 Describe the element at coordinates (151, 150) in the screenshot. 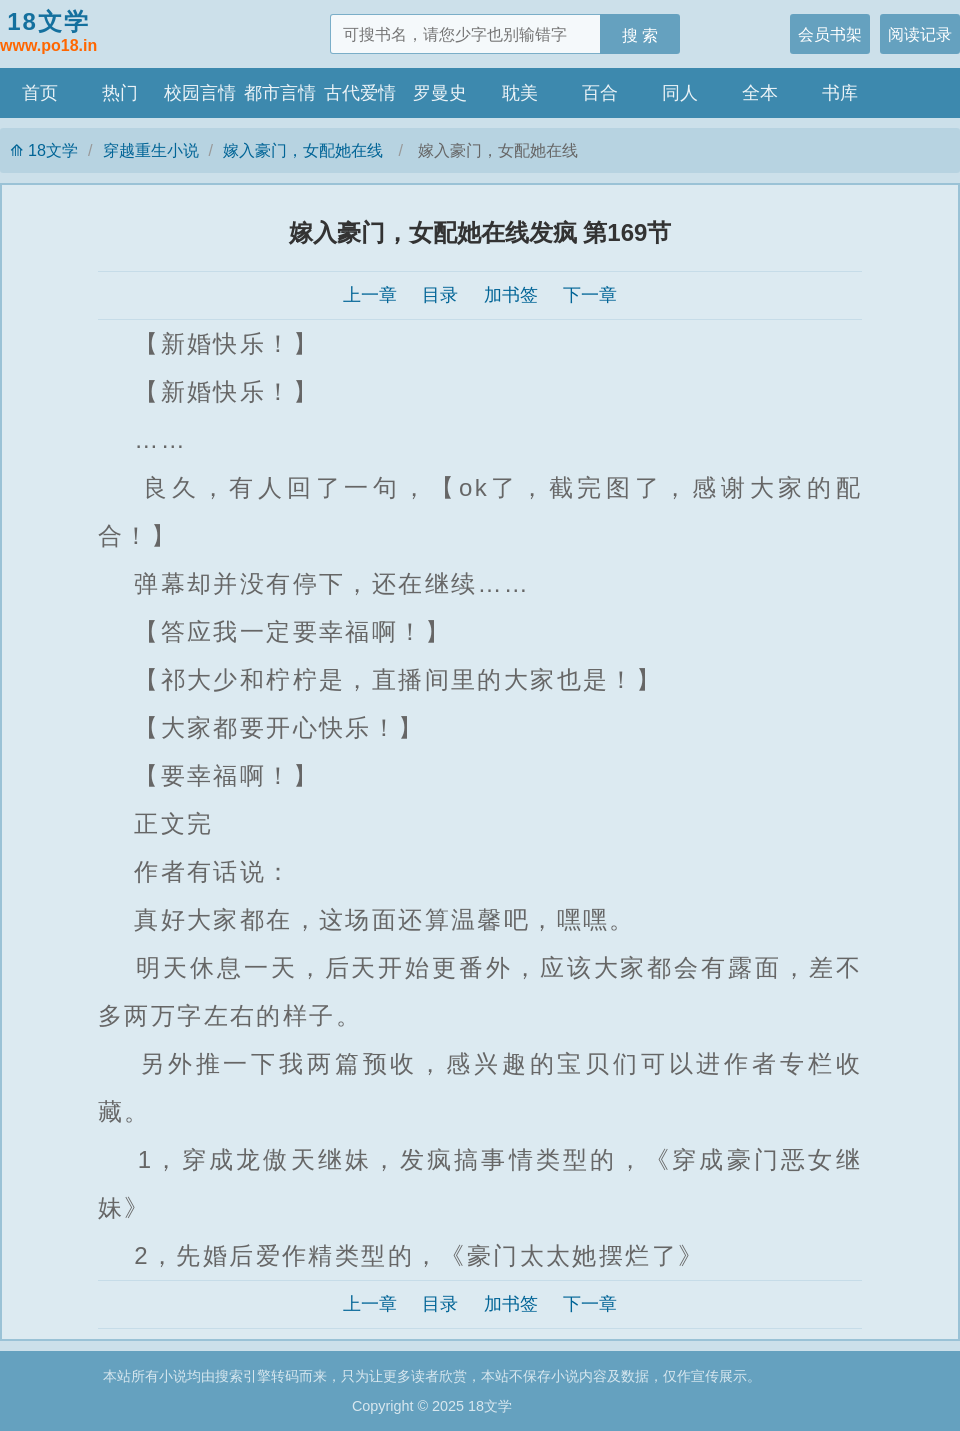

I see `穿越重生小说` at that location.